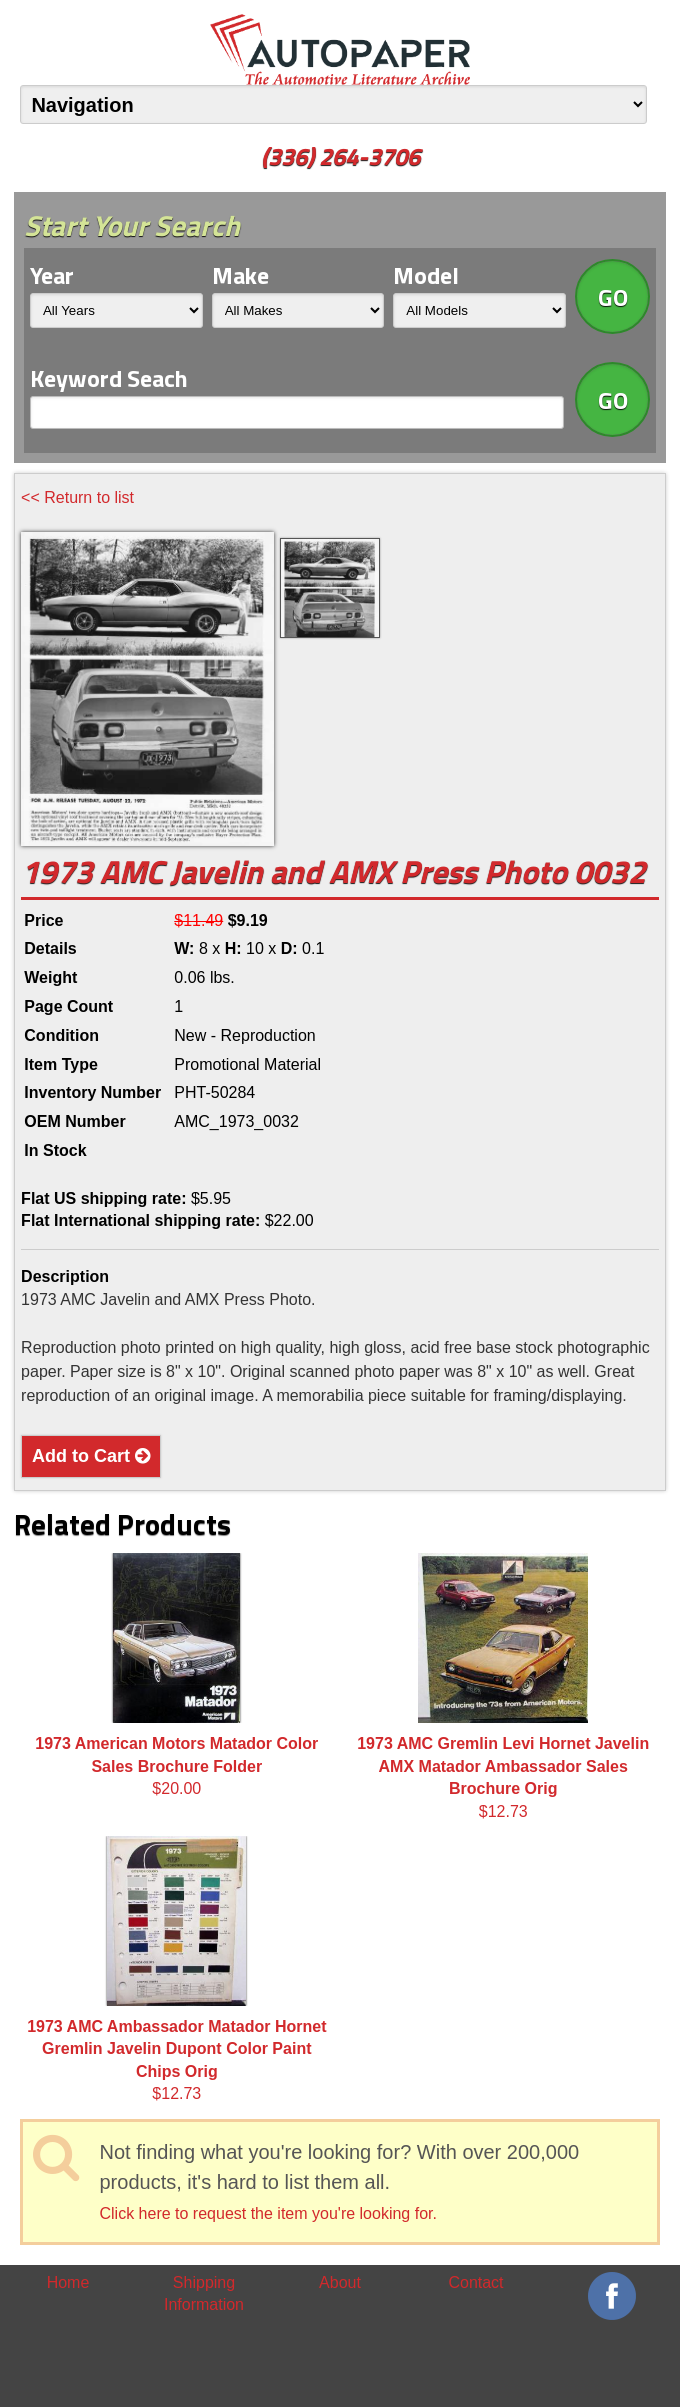 The image size is (680, 2407). I want to click on Contact, so click(475, 2282).